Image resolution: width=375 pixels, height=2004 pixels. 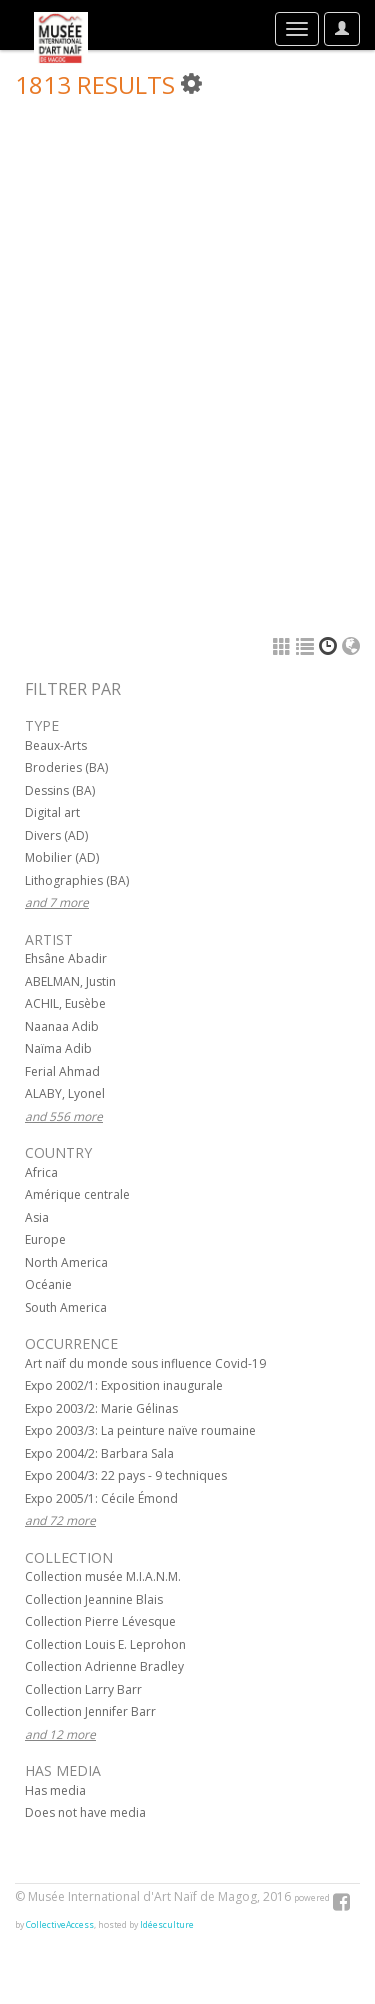 What do you see at coordinates (56, 835) in the screenshot?
I see `Divers (AD)` at bounding box center [56, 835].